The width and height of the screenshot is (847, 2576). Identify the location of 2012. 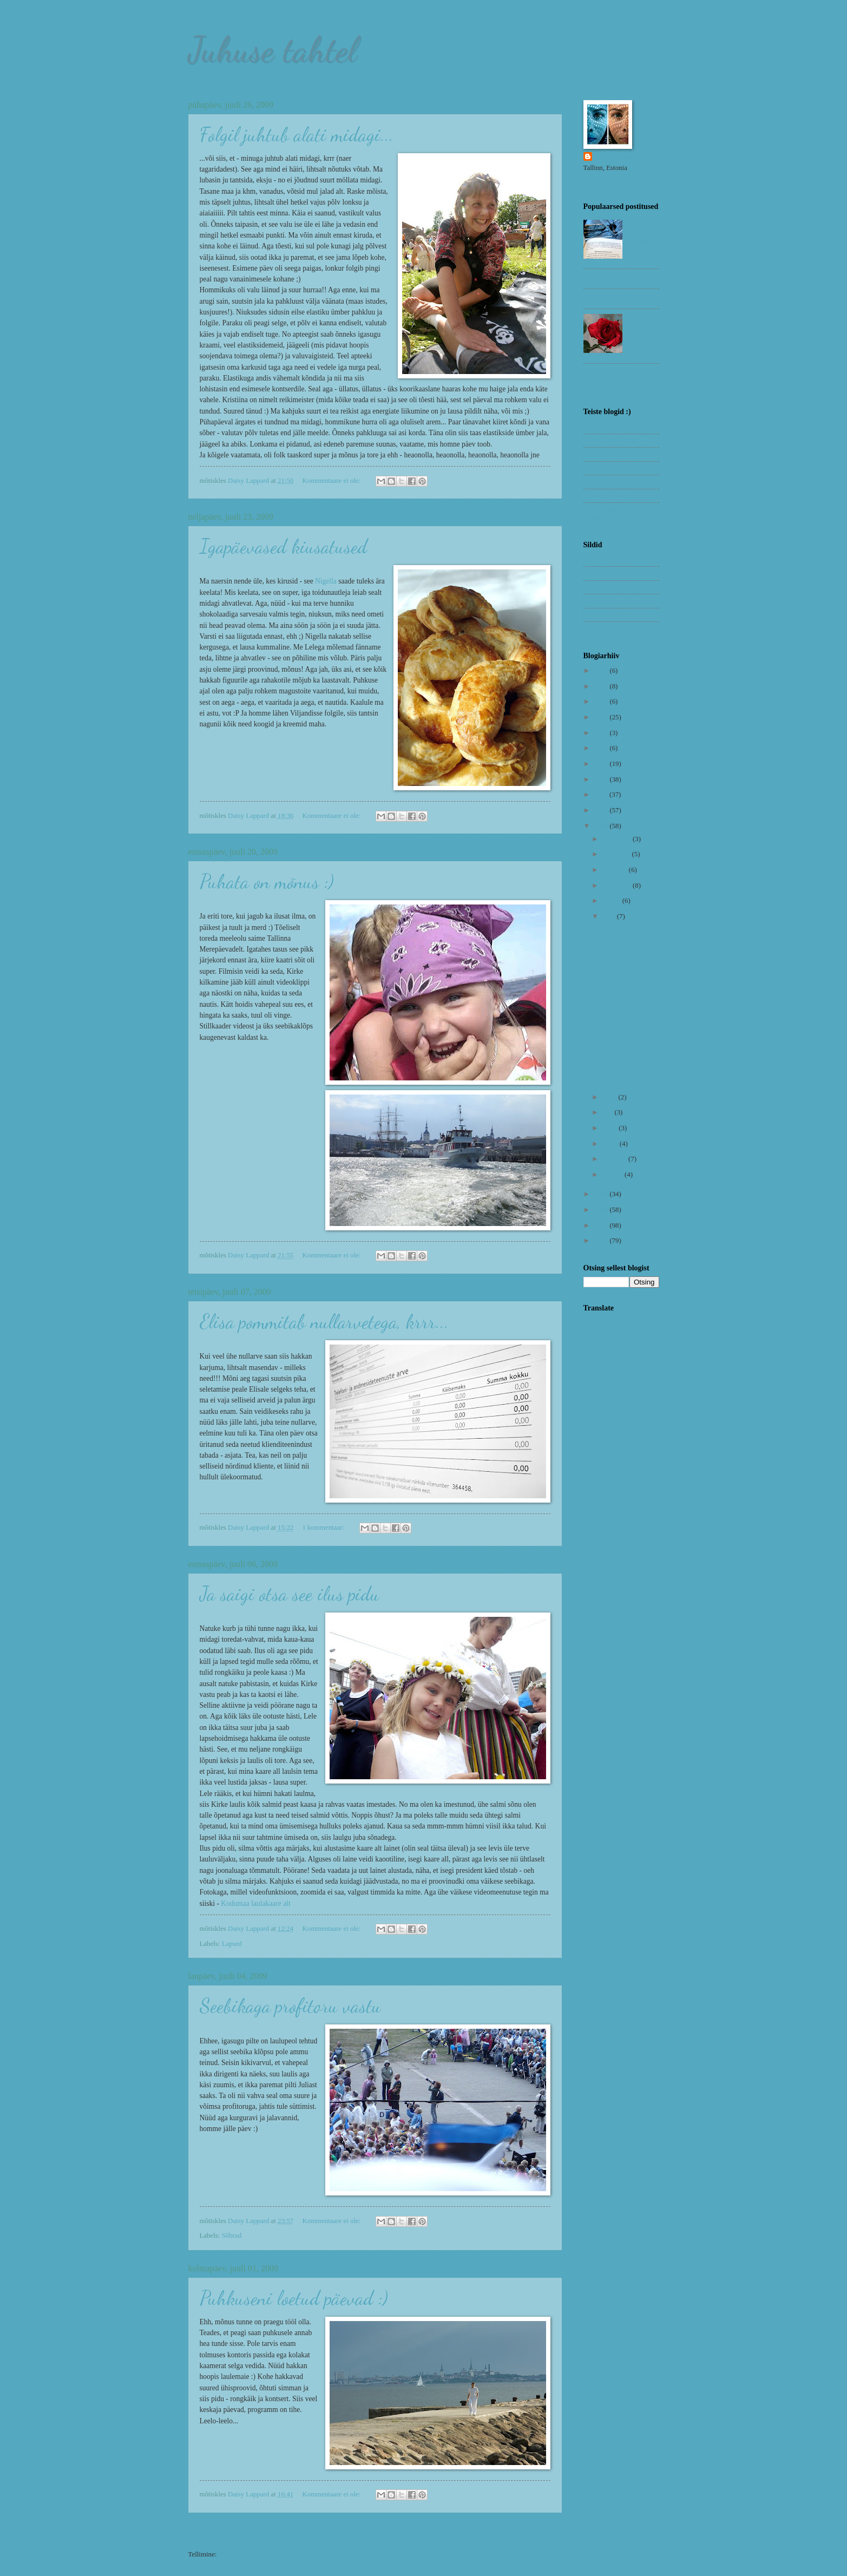
(601, 779).